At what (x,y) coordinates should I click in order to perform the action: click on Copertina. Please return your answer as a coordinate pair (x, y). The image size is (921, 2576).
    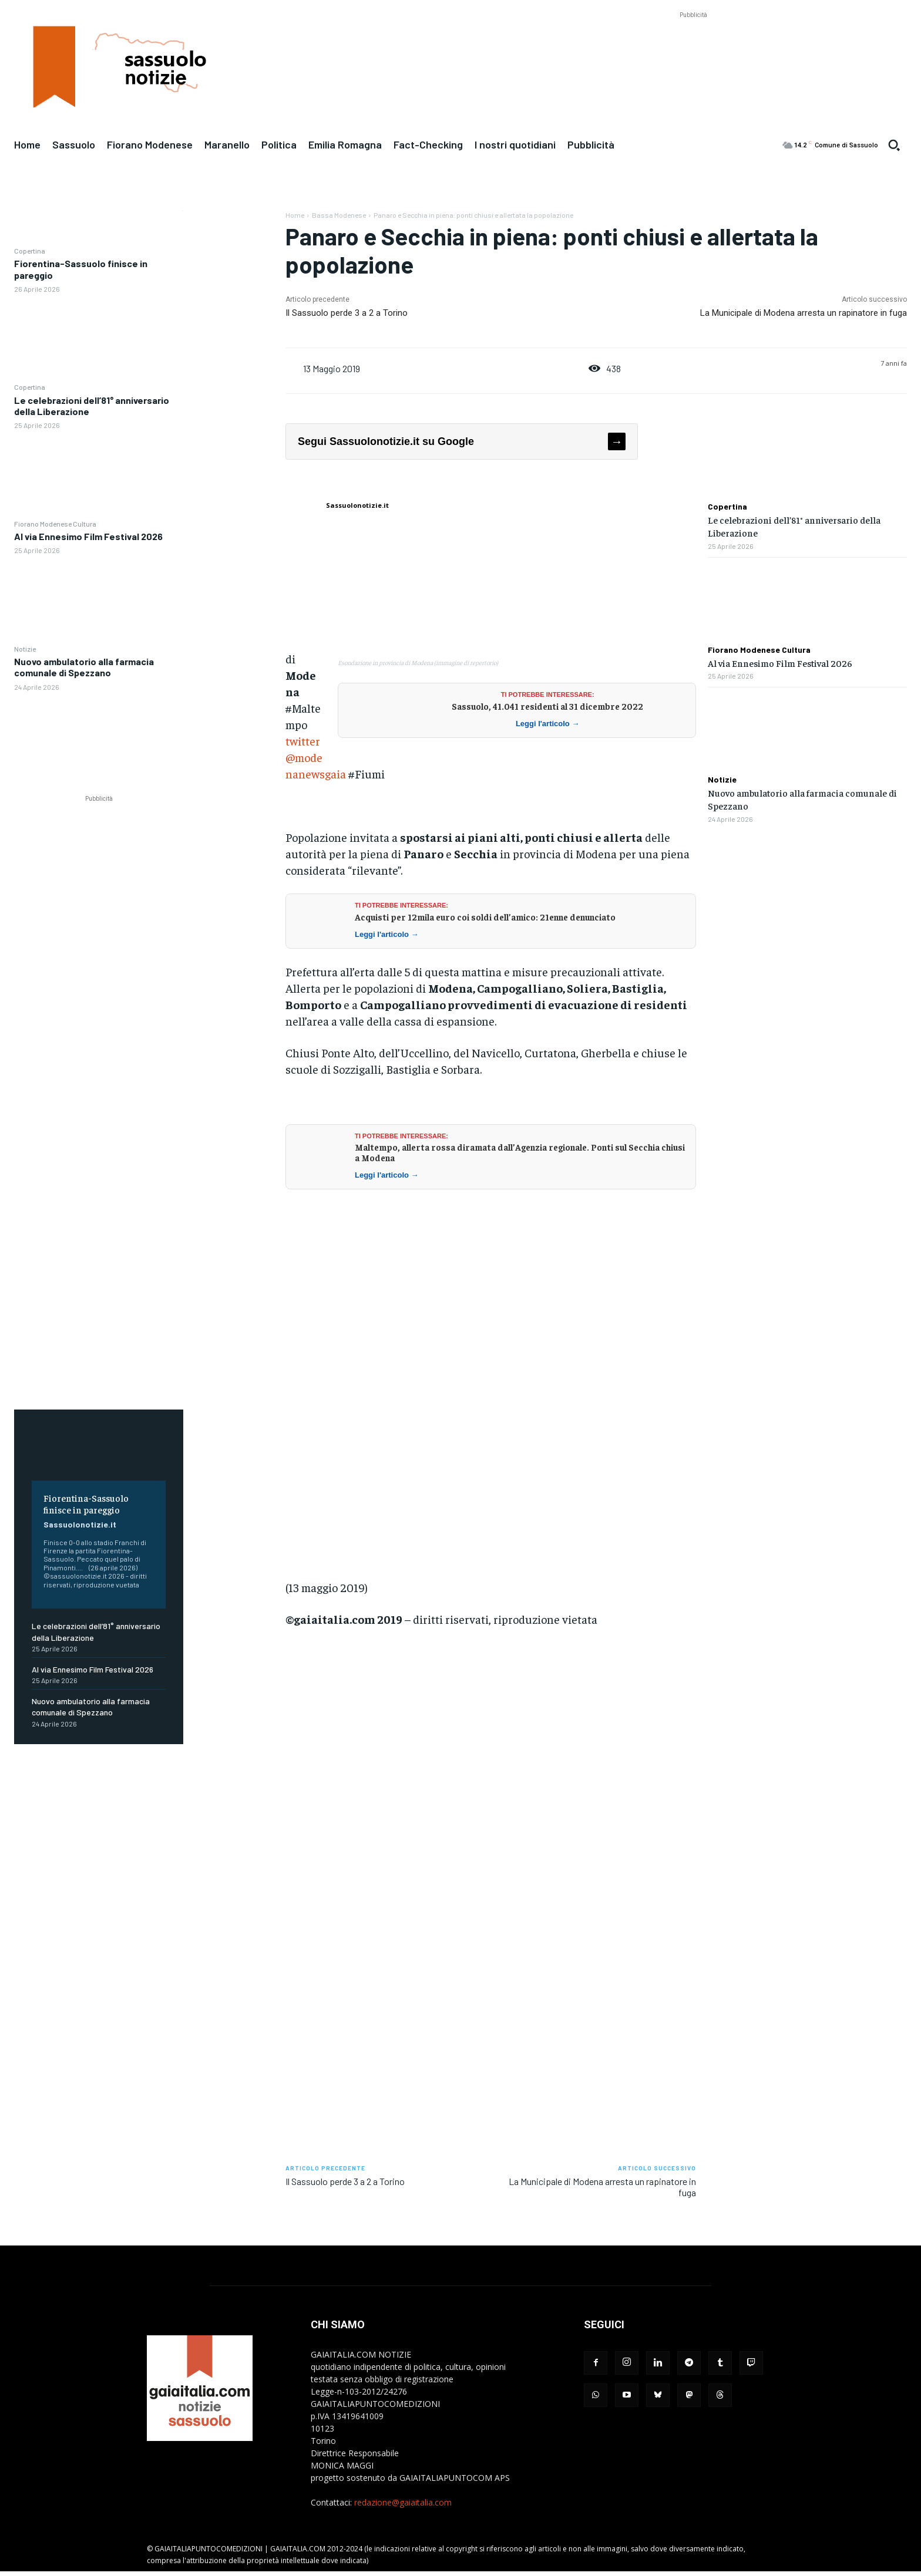
    Looking at the image, I should click on (29, 251).